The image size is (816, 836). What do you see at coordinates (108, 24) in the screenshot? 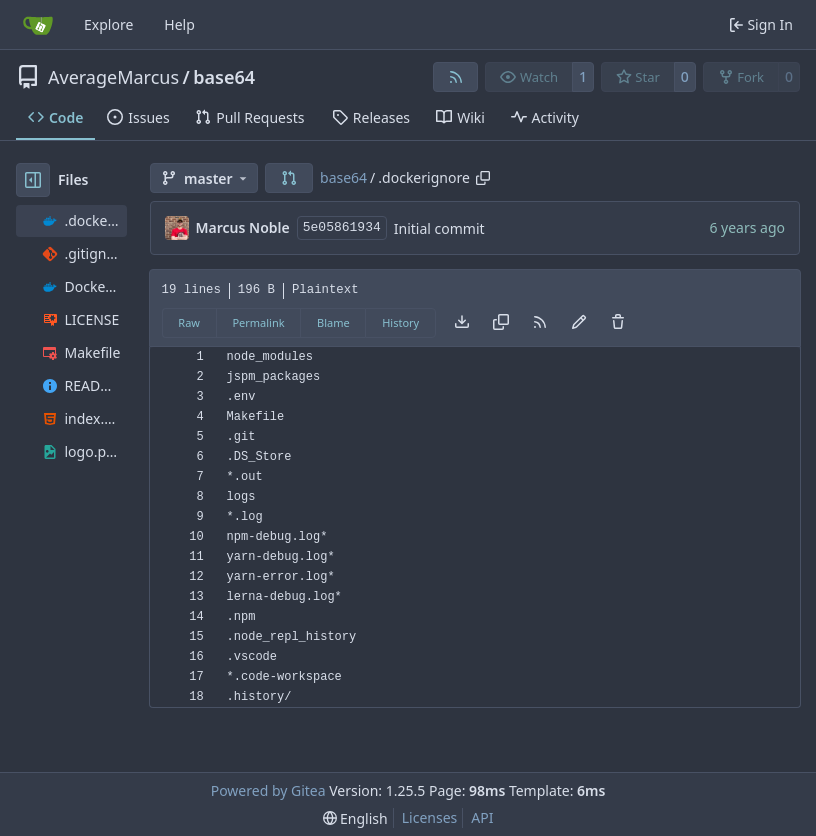
I see `Explore` at bounding box center [108, 24].